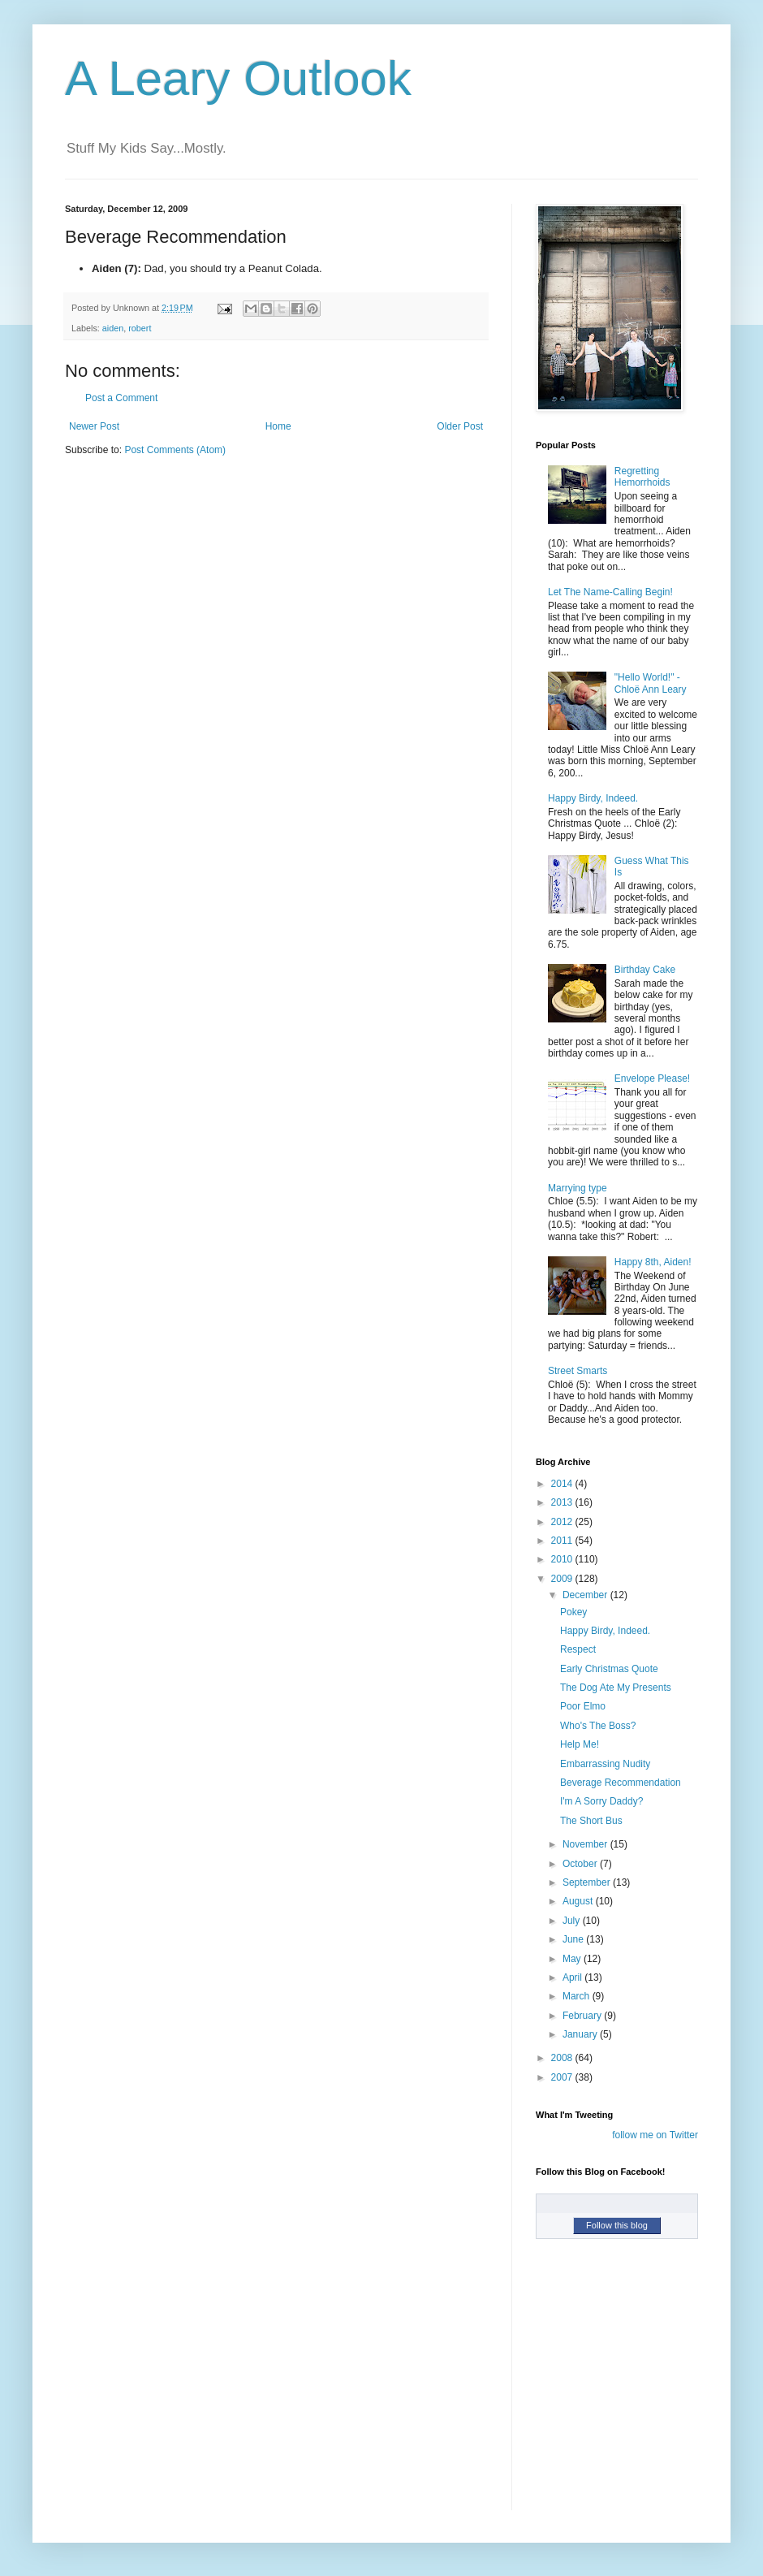  What do you see at coordinates (598, 1725) in the screenshot?
I see `Who's The Boss?` at bounding box center [598, 1725].